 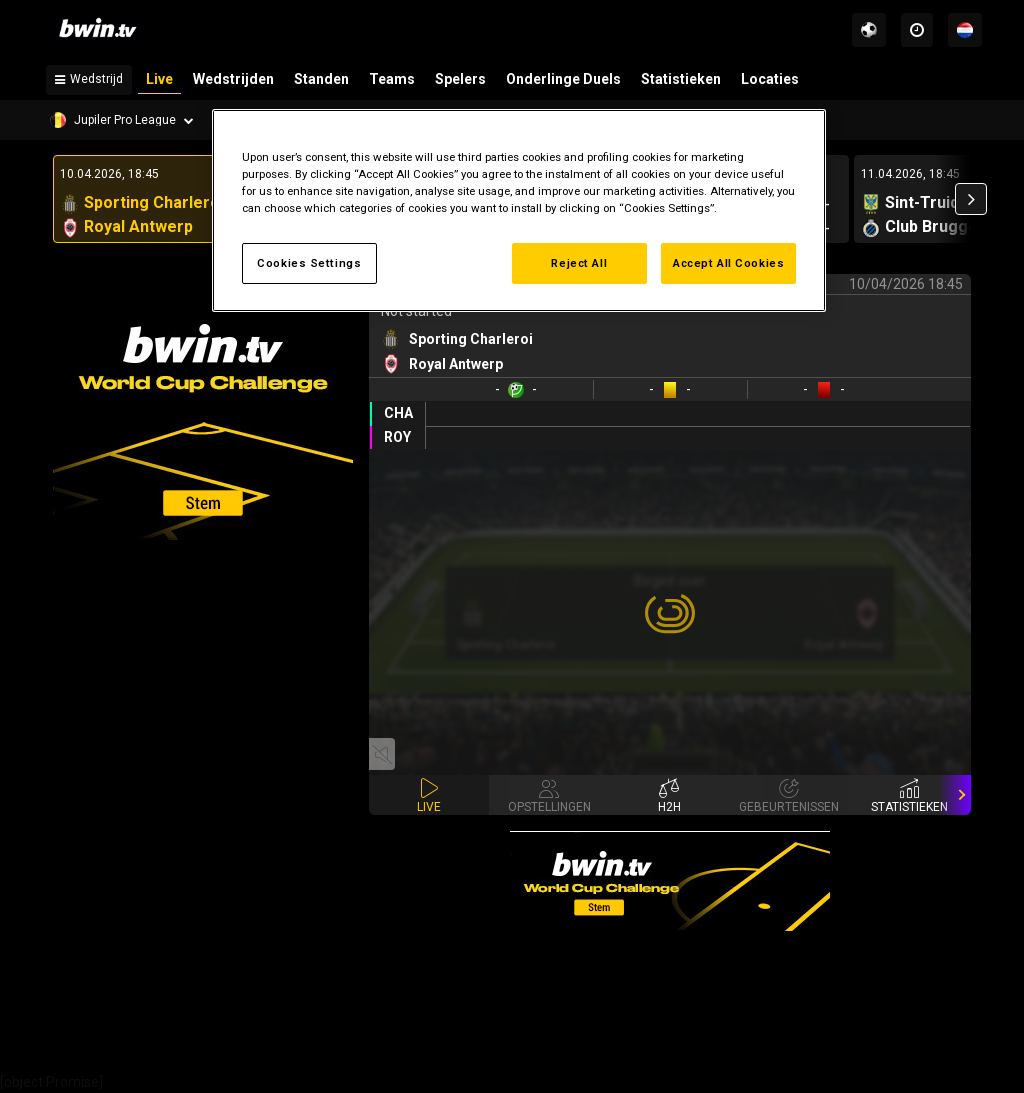 What do you see at coordinates (563, 79) in the screenshot?
I see `Onderlinge Duels` at bounding box center [563, 79].